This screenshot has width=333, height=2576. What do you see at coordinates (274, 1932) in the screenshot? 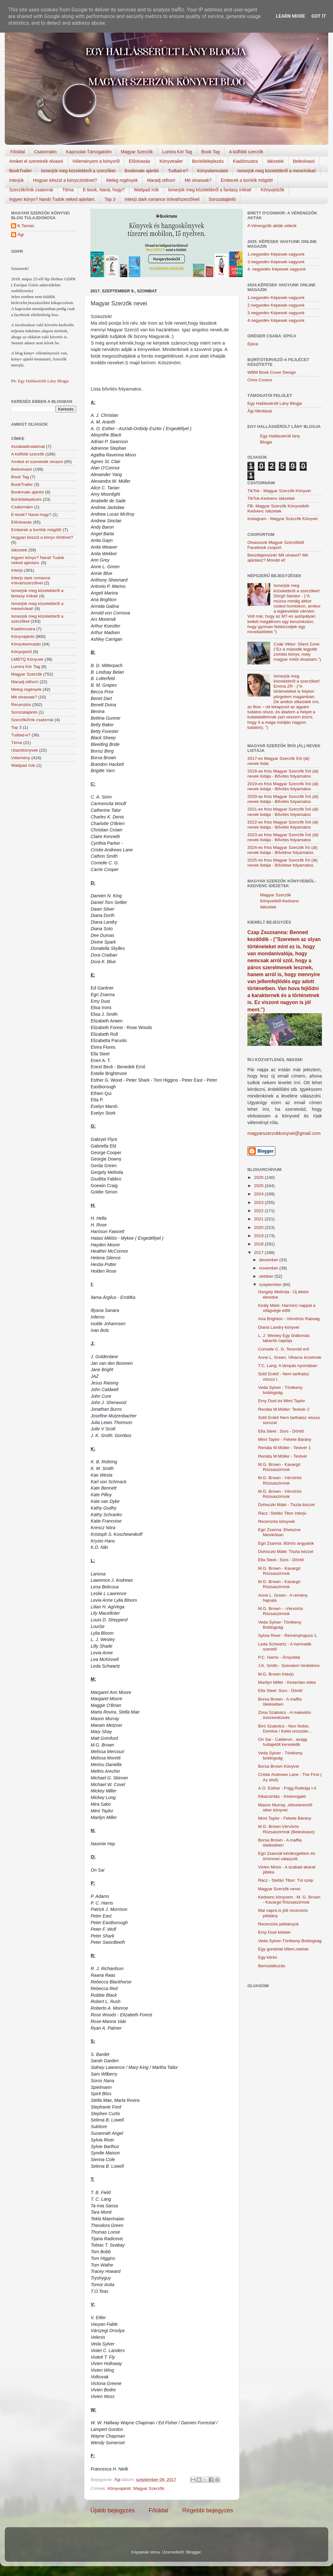
I see `Emy Dust kötetei` at bounding box center [274, 1932].